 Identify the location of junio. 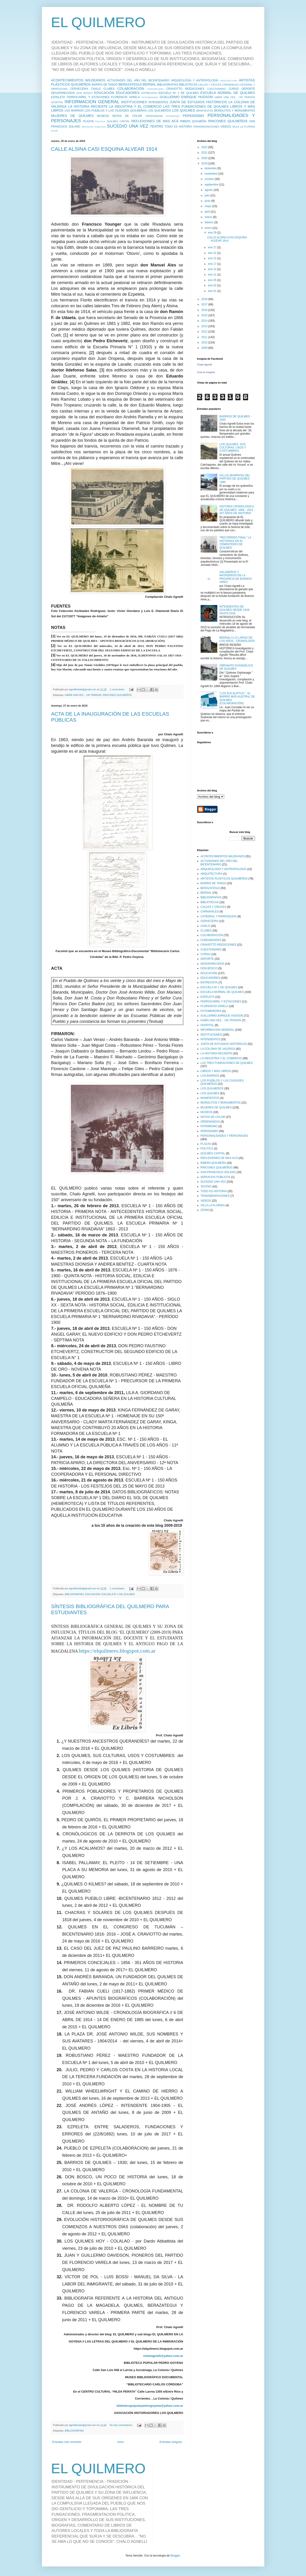
(208, 200).